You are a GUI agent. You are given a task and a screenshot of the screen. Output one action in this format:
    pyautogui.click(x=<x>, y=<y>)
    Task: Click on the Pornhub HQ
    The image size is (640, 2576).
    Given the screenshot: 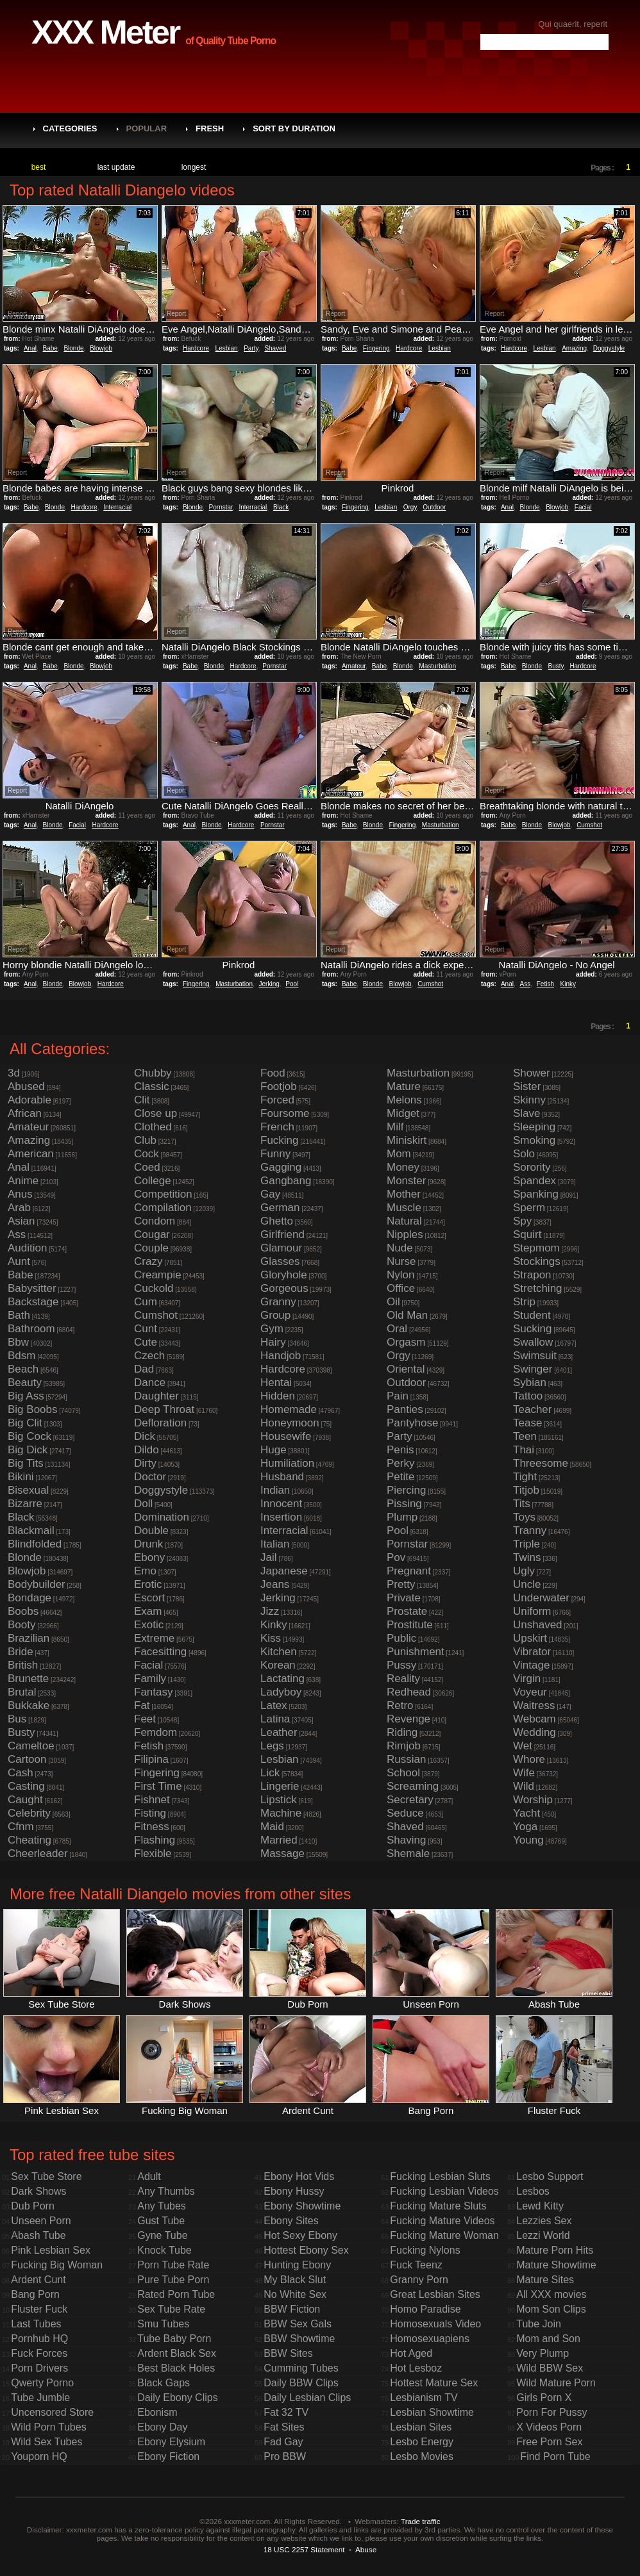 What is the action you would take?
    pyautogui.click(x=39, y=2338)
    